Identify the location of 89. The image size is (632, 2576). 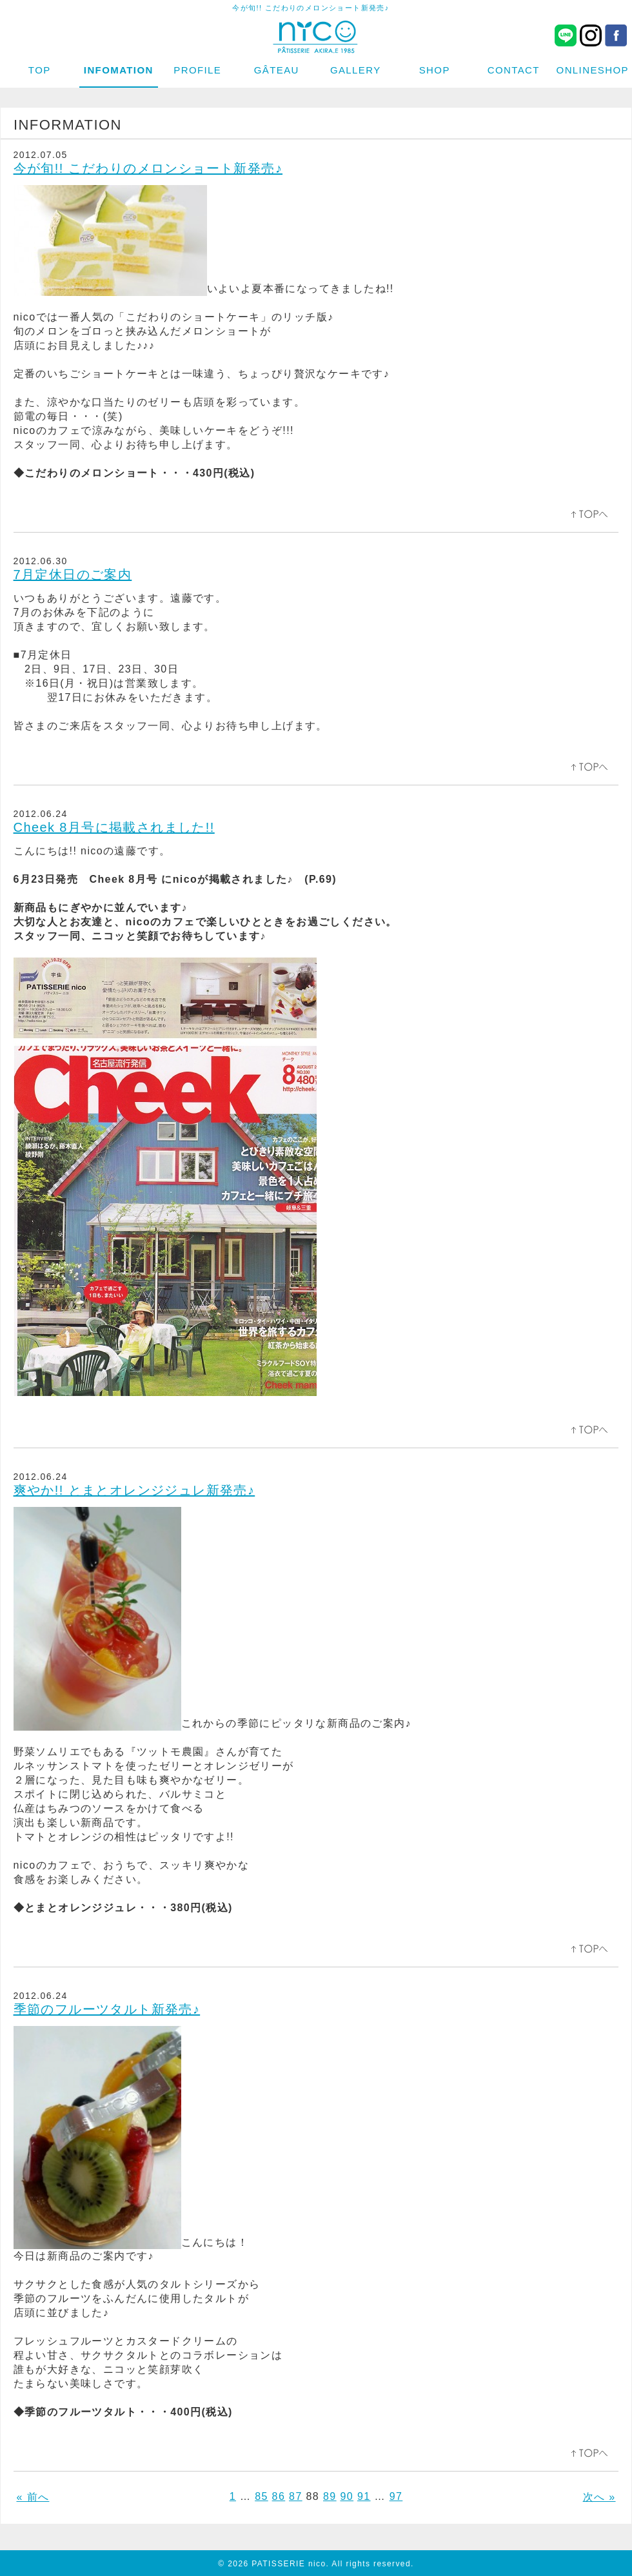
(330, 2496).